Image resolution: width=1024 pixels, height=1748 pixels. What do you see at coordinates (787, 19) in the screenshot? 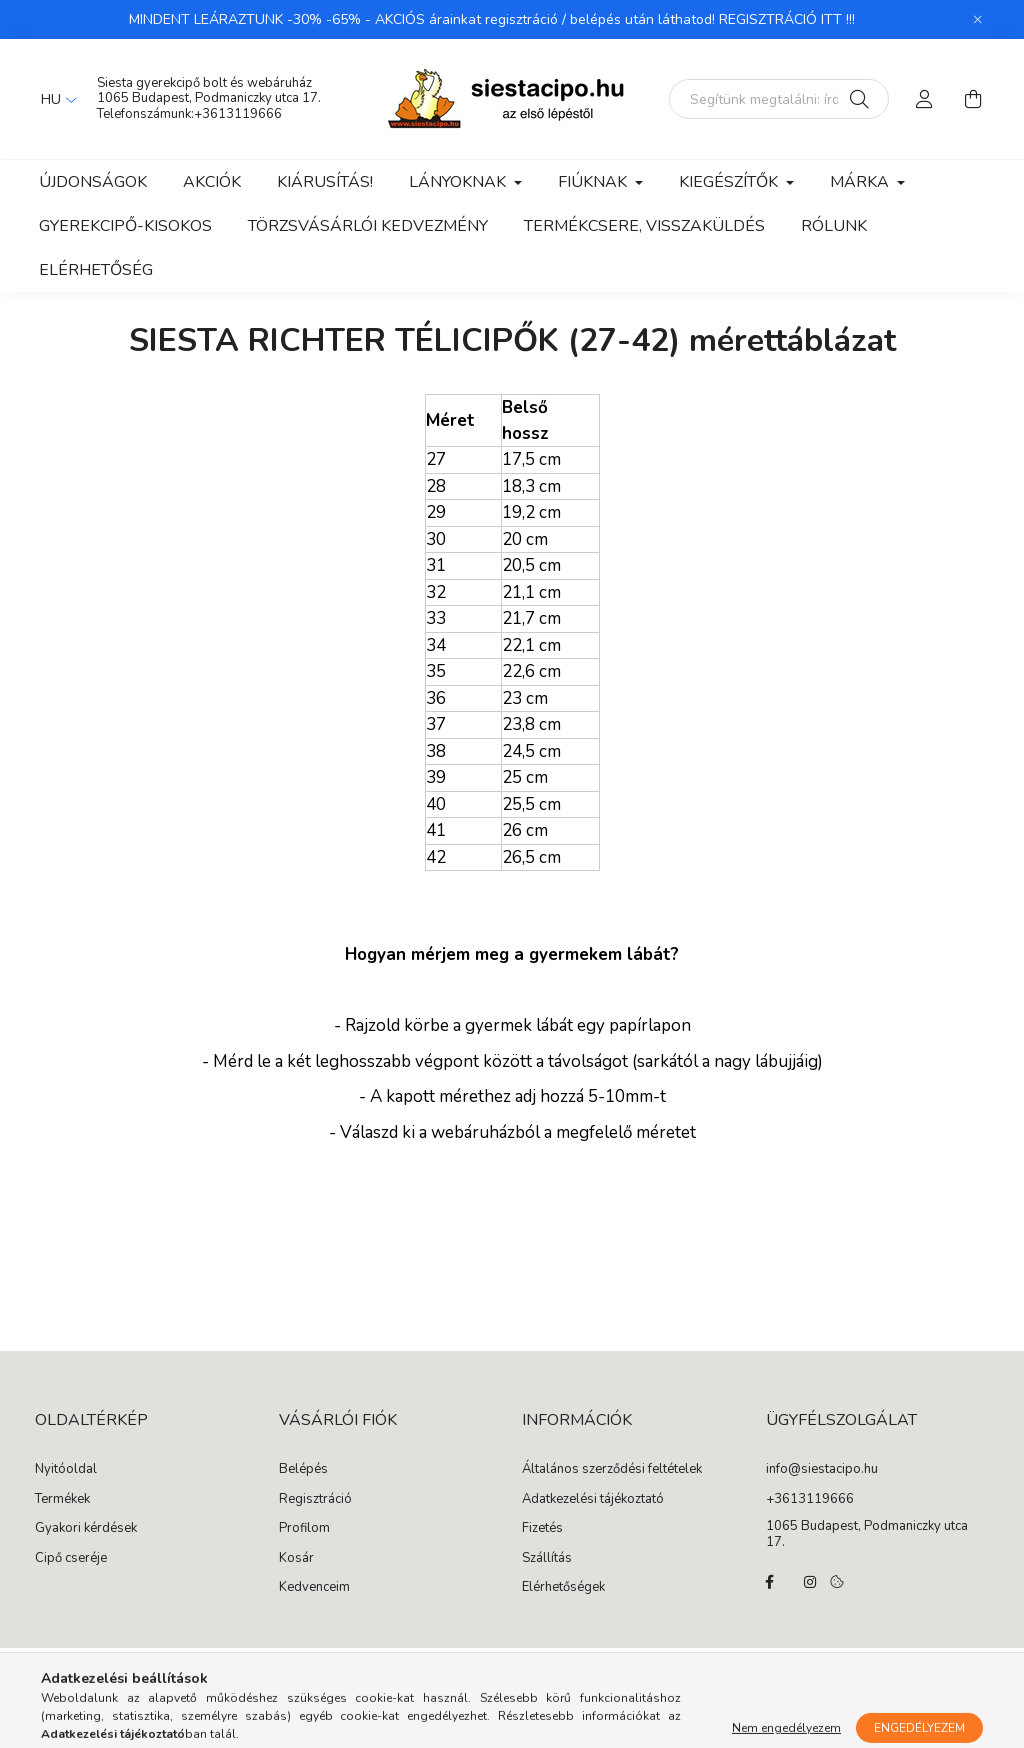
I see `REGISZTRÁCIÓ ITT !!!` at bounding box center [787, 19].